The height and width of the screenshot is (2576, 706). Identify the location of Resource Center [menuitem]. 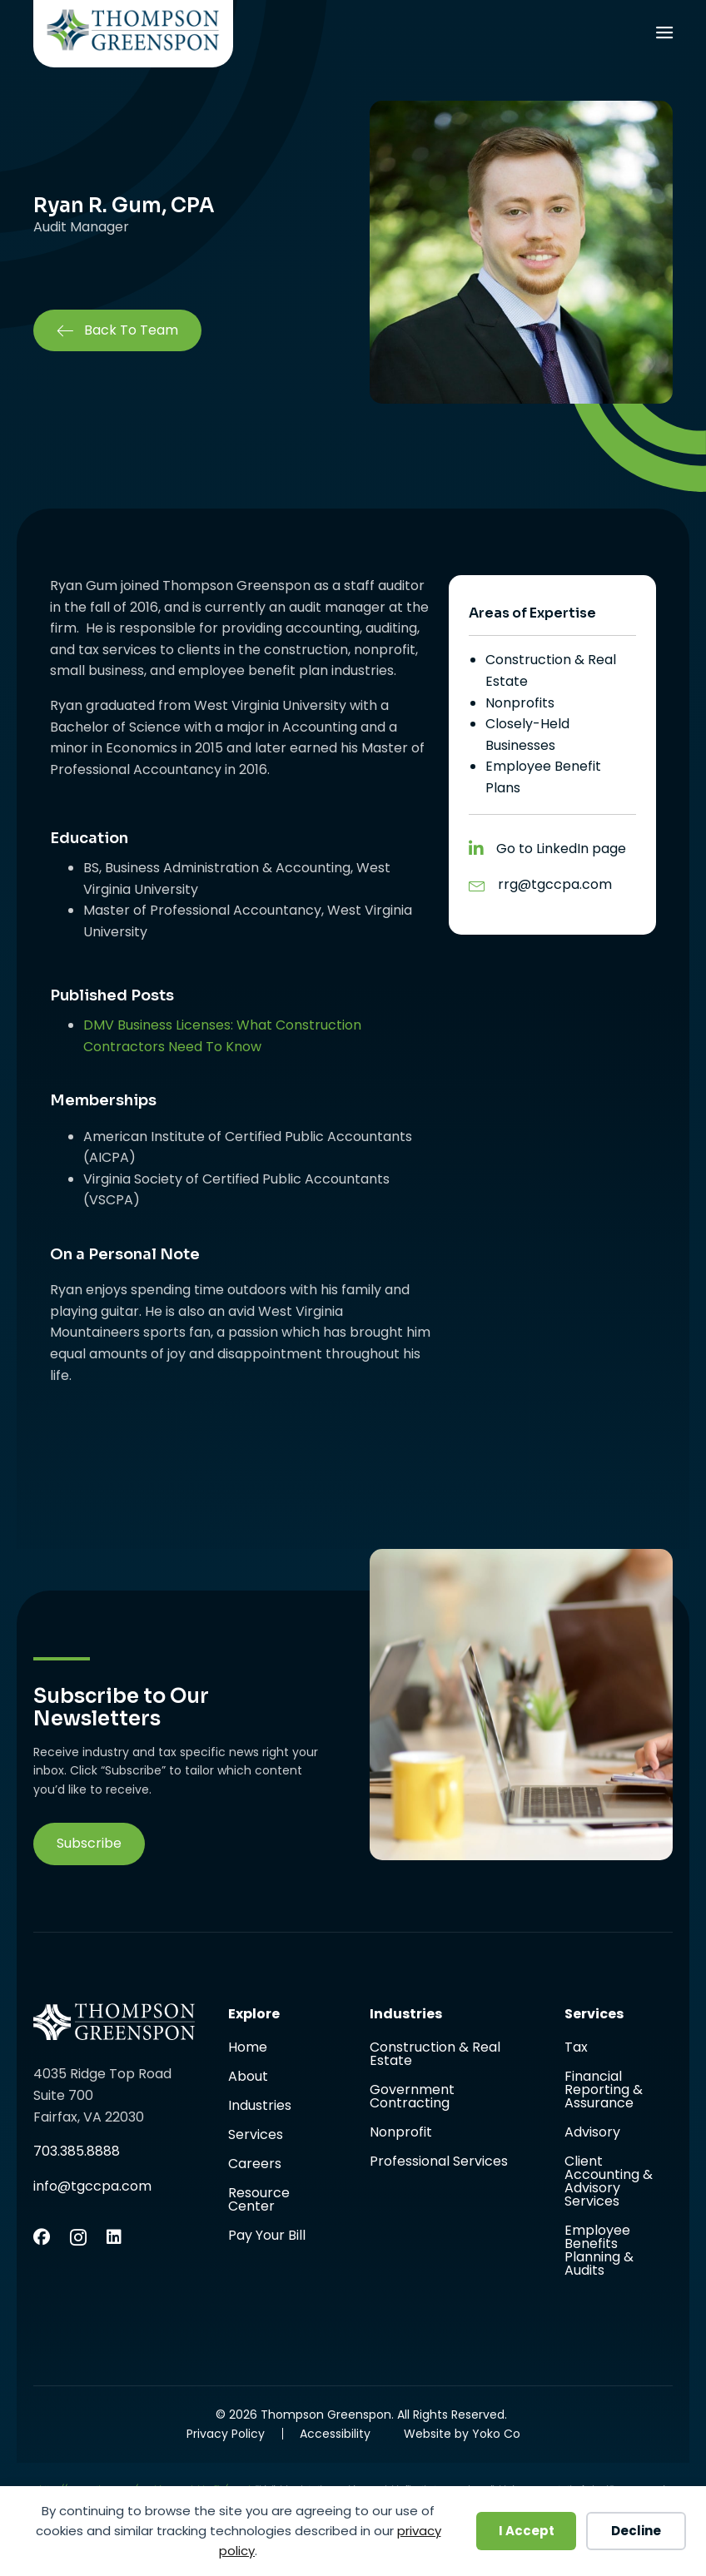
(259, 2201).